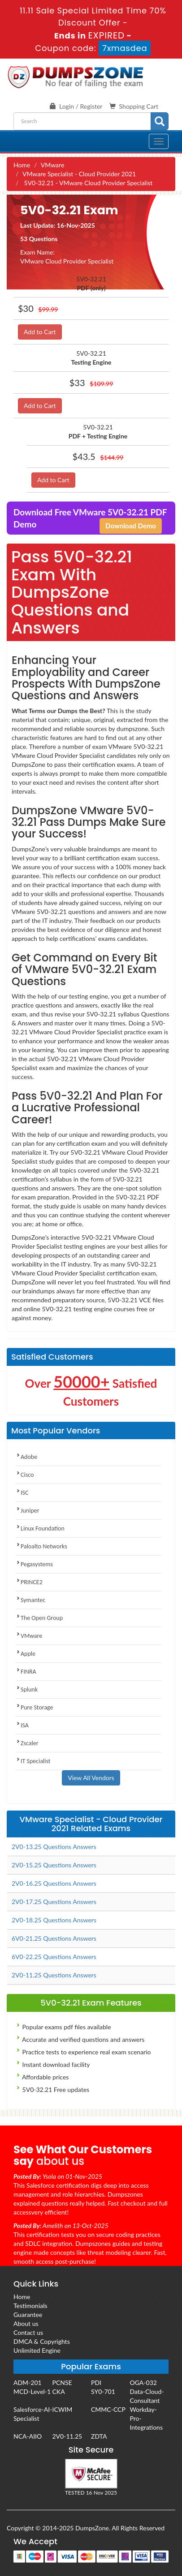 The image size is (182, 2576). Describe the element at coordinates (54, 1883) in the screenshot. I see `2V0-16.25 Questions Answers` at that location.